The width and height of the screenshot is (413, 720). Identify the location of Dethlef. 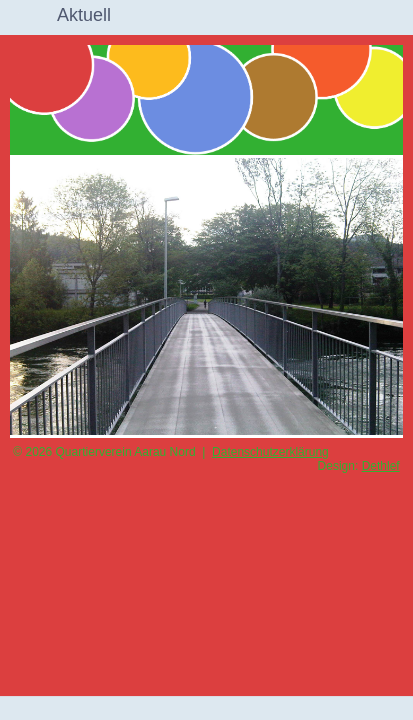
(381, 466).